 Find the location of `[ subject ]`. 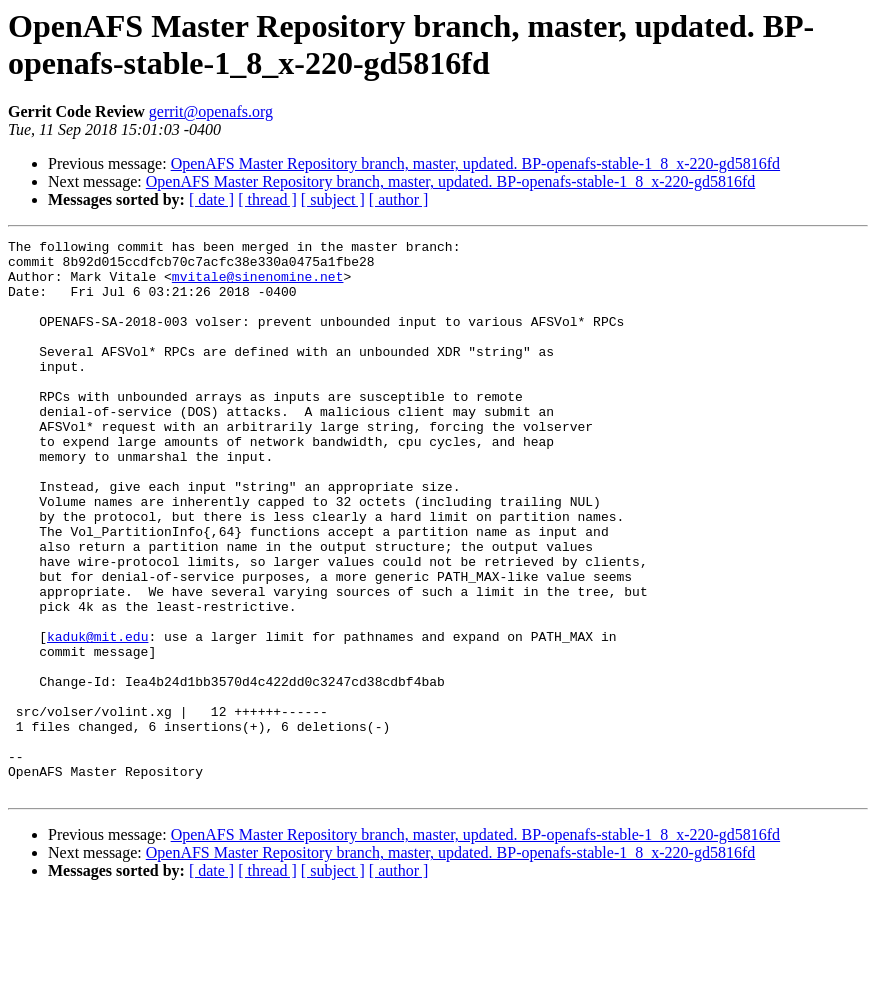

[ subject ] is located at coordinates (333, 199).